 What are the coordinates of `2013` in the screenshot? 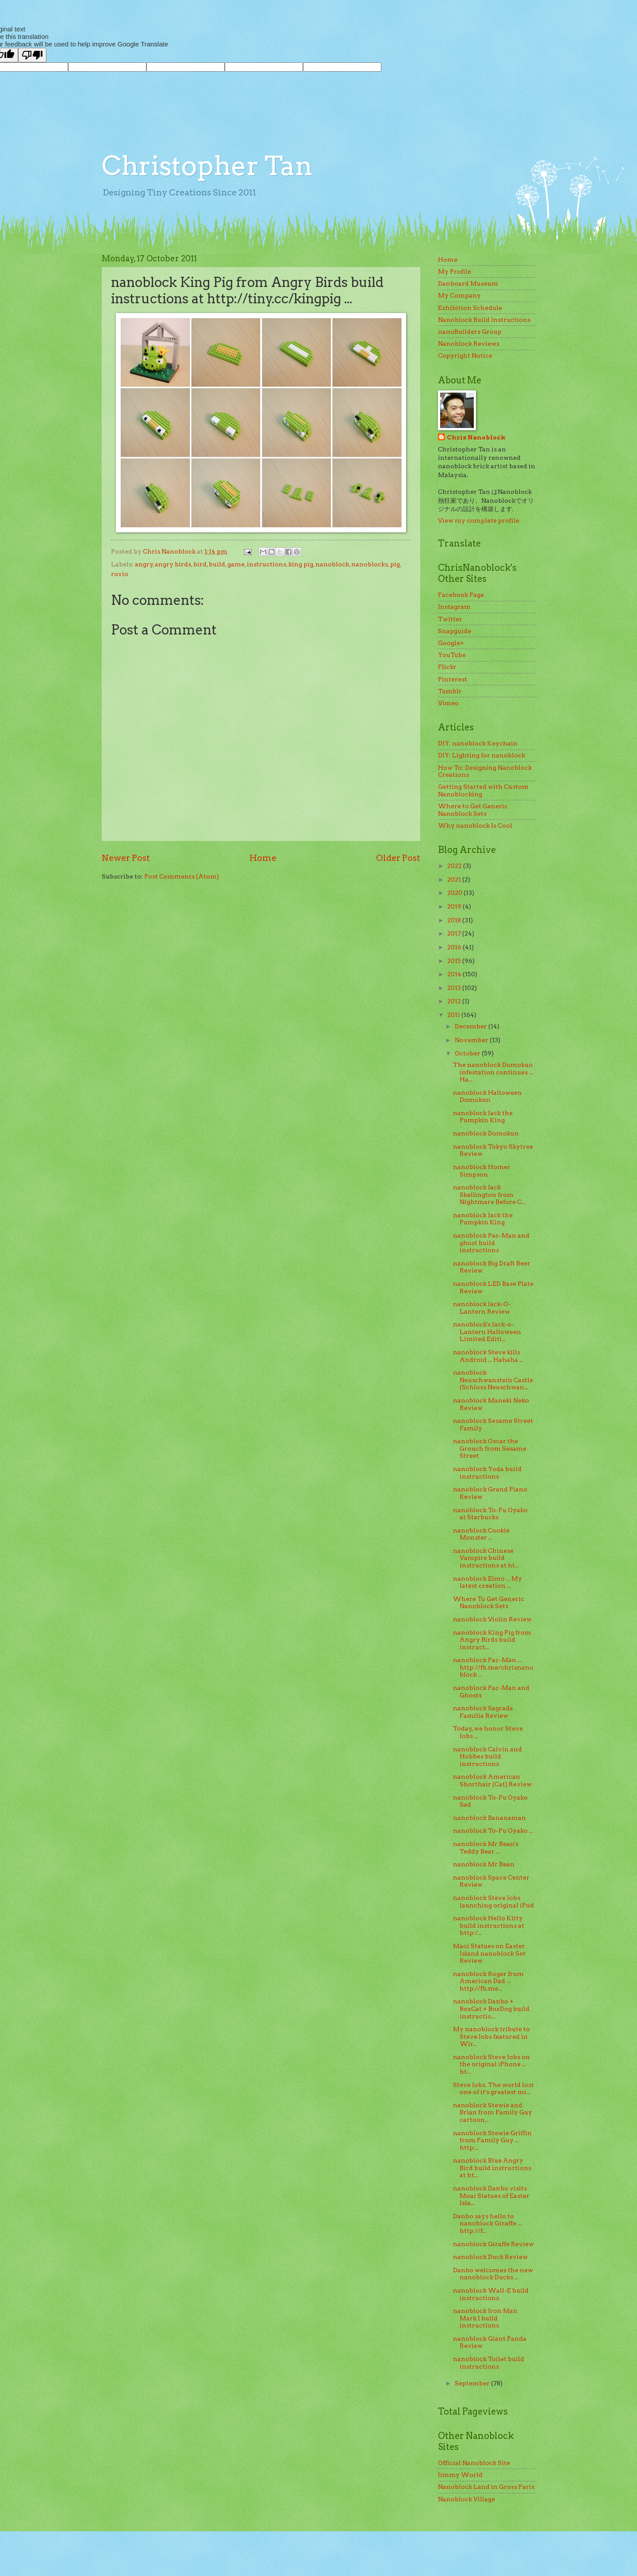 It's located at (454, 987).